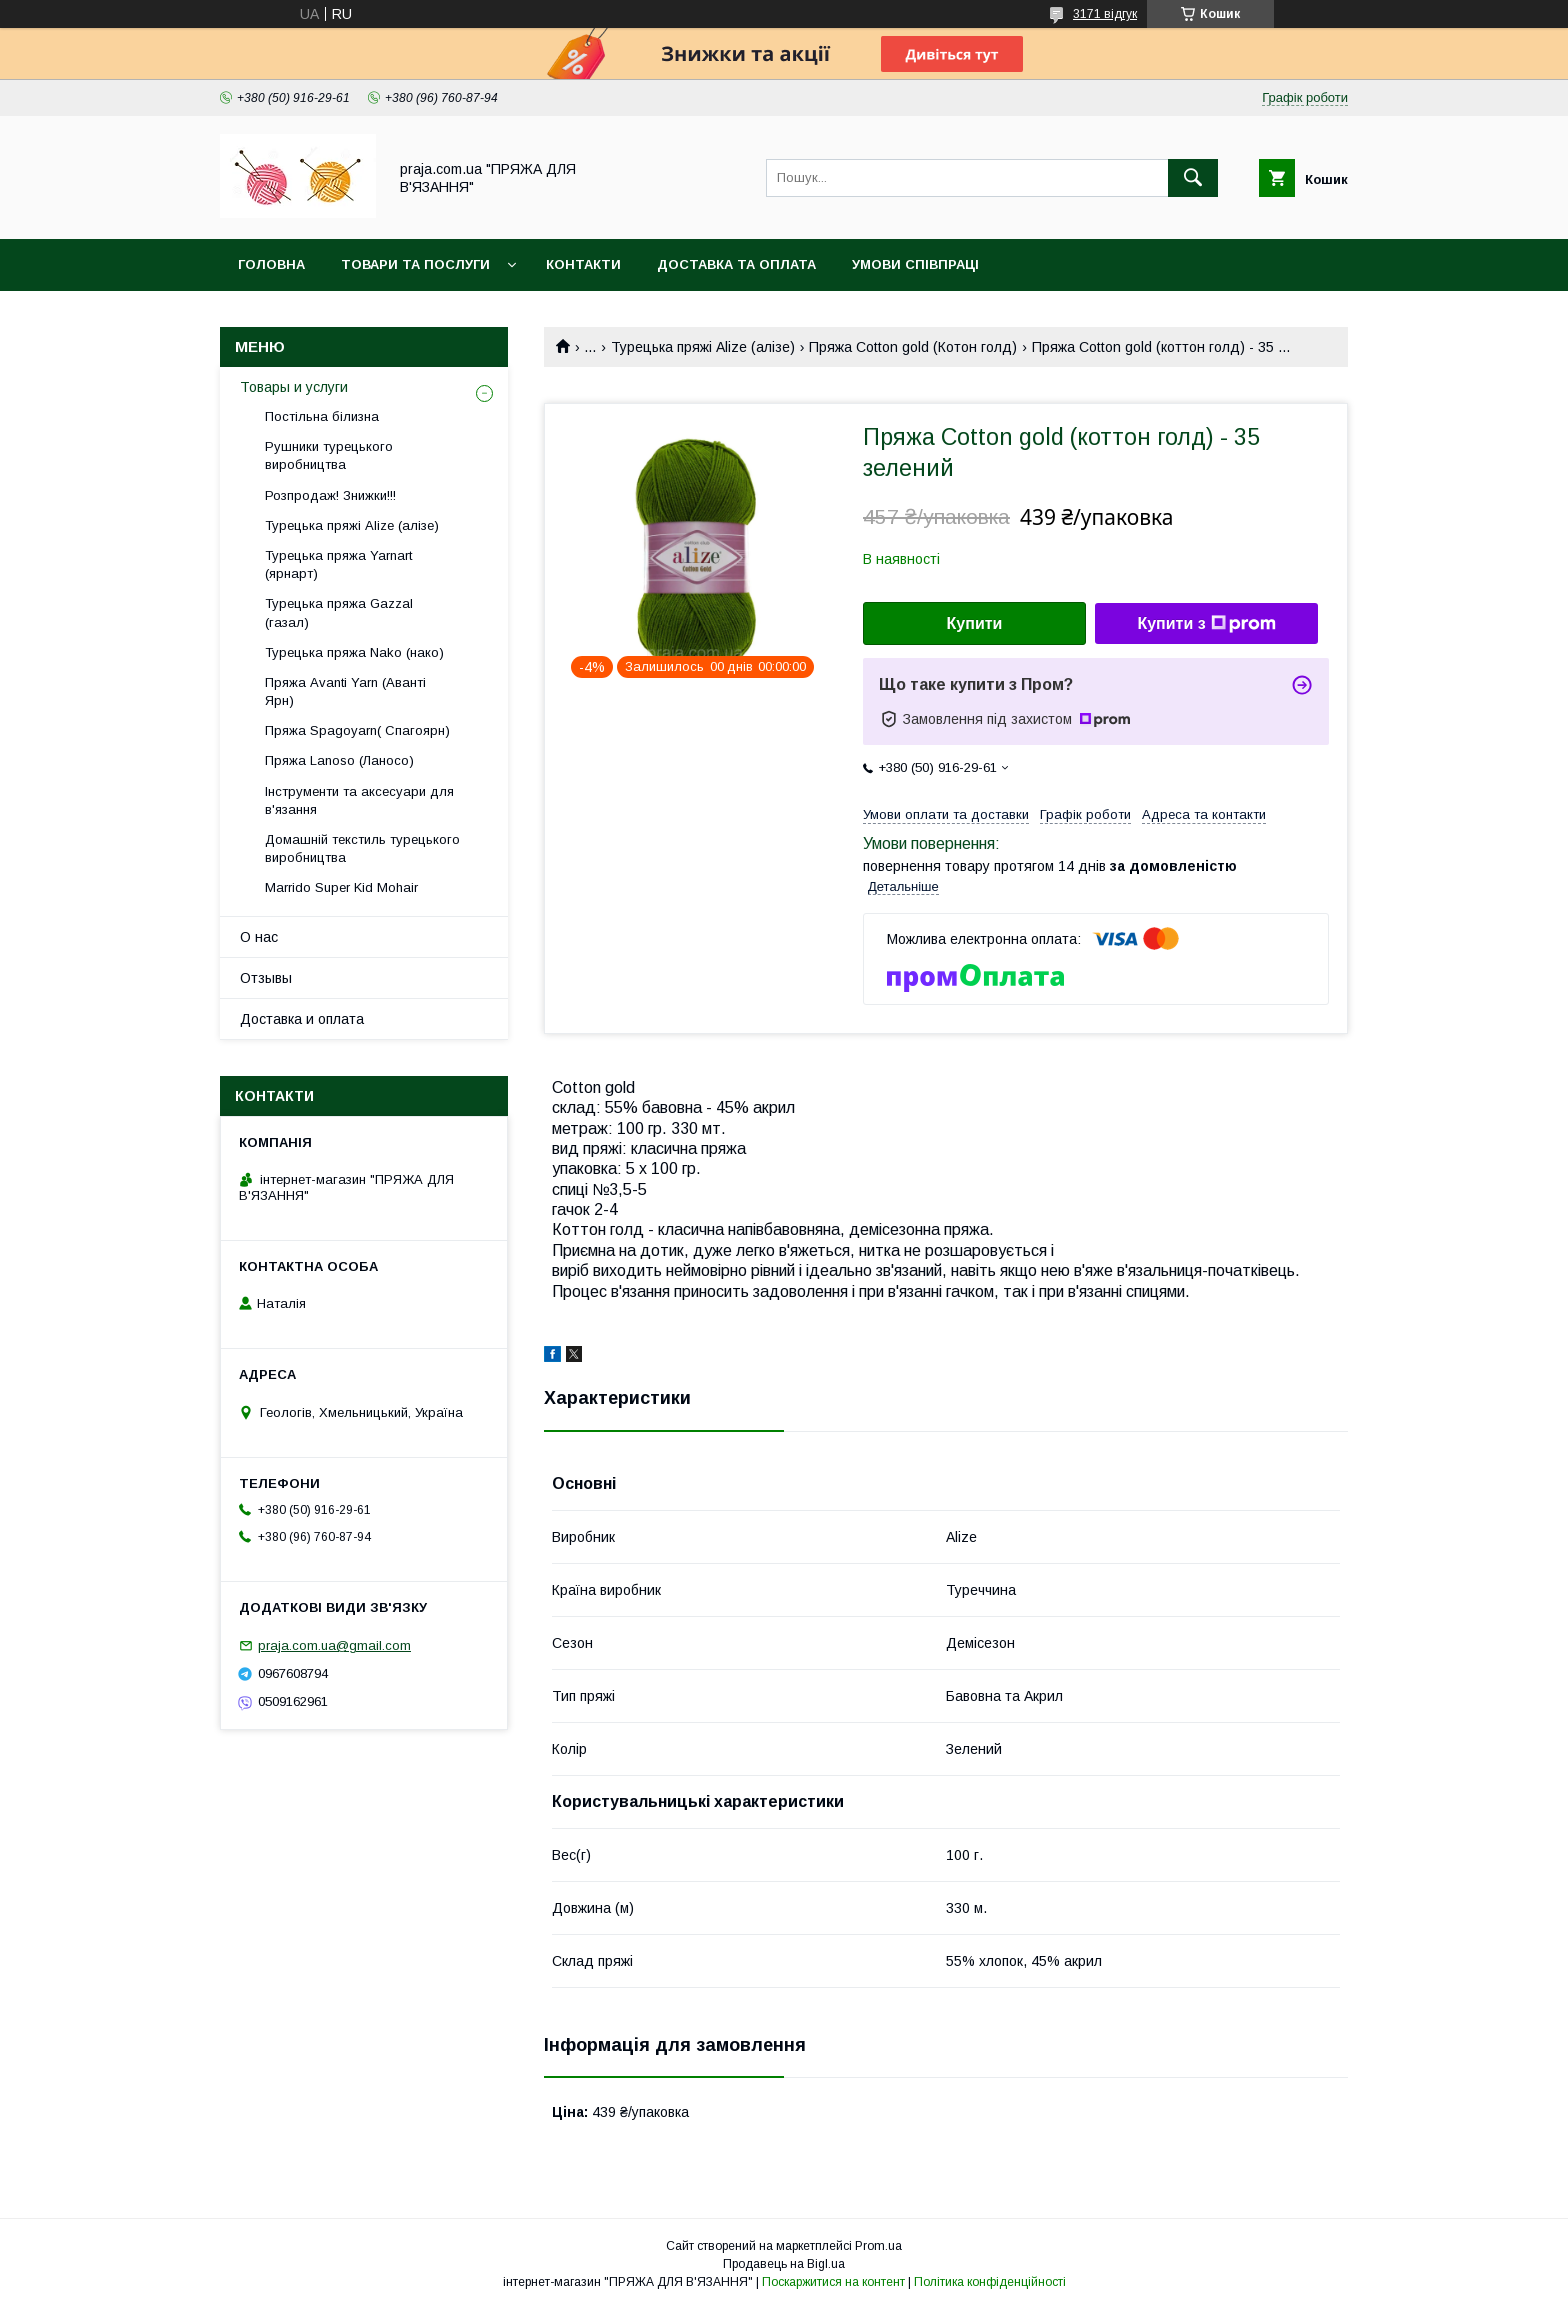 This screenshot has width=1568, height=2309. Describe the element at coordinates (271, 264) in the screenshot. I see `Головна` at that location.